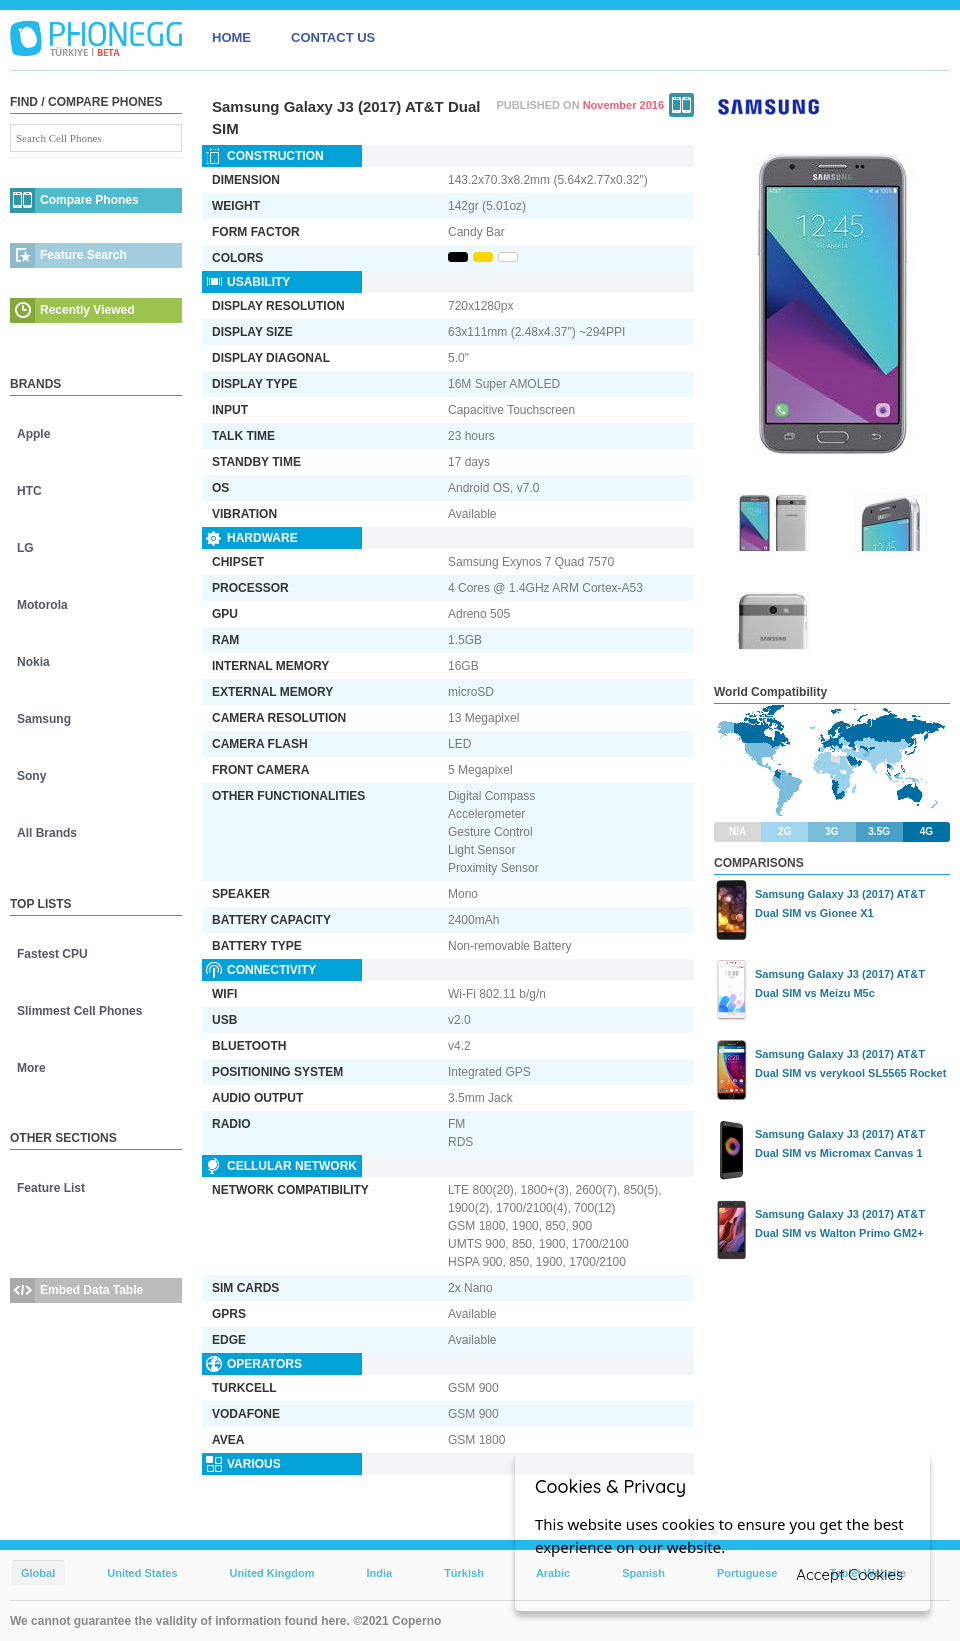  Describe the element at coordinates (33, 662) in the screenshot. I see `Nokia` at that location.